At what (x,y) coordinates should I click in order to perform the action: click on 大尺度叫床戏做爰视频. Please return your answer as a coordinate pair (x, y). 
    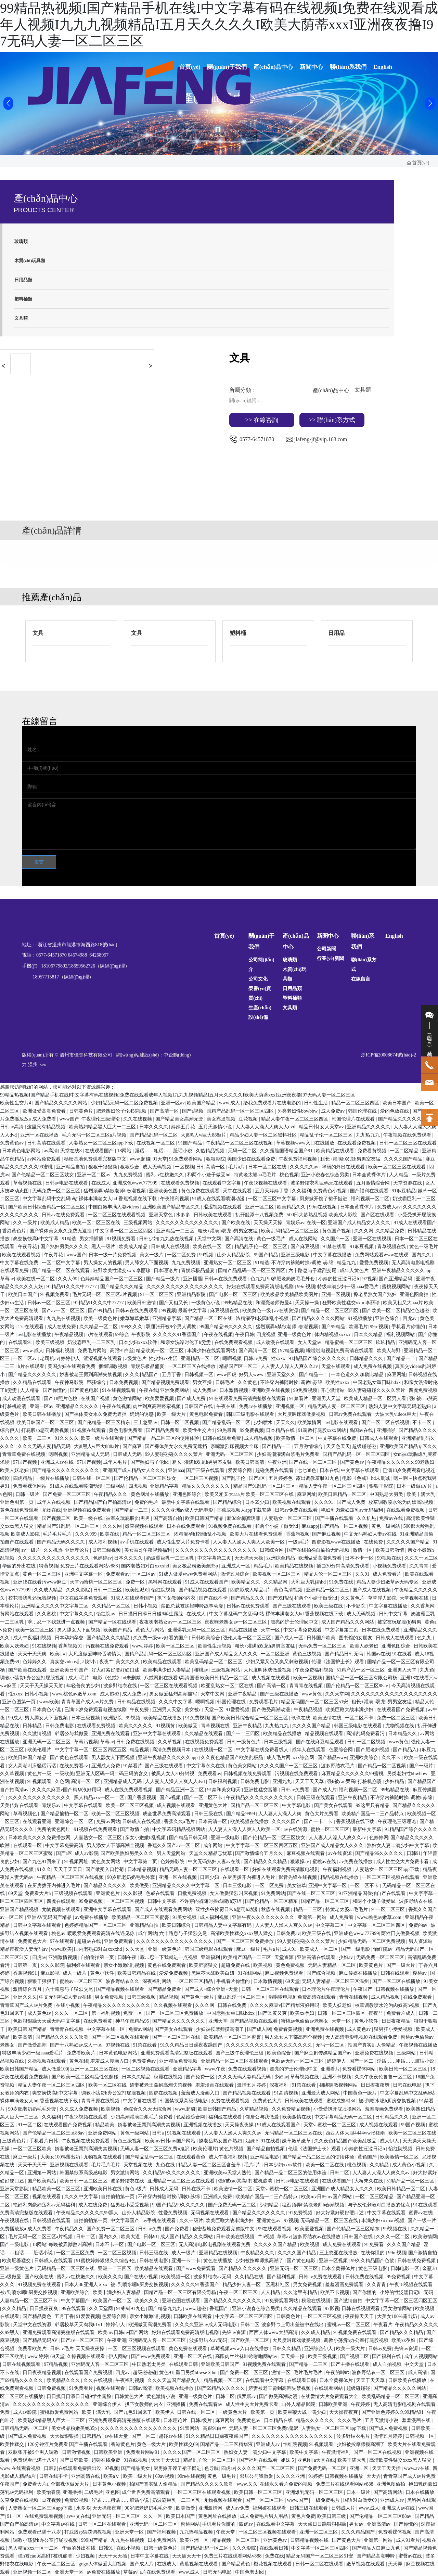
    Looking at the image, I should click on (302, 1414).